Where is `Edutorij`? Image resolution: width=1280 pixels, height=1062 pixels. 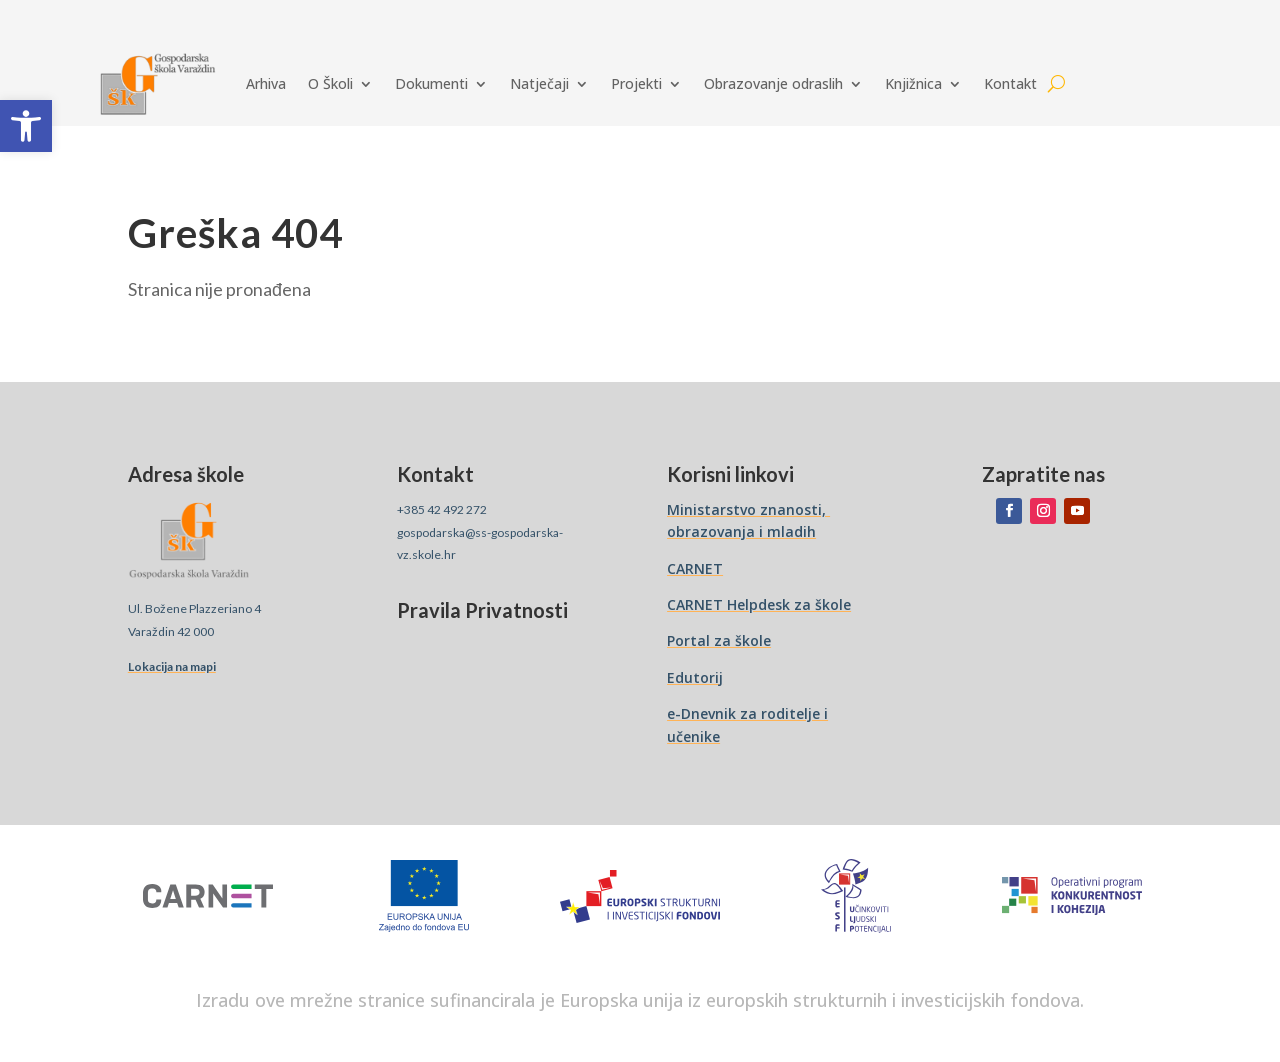 Edutorij is located at coordinates (695, 677).